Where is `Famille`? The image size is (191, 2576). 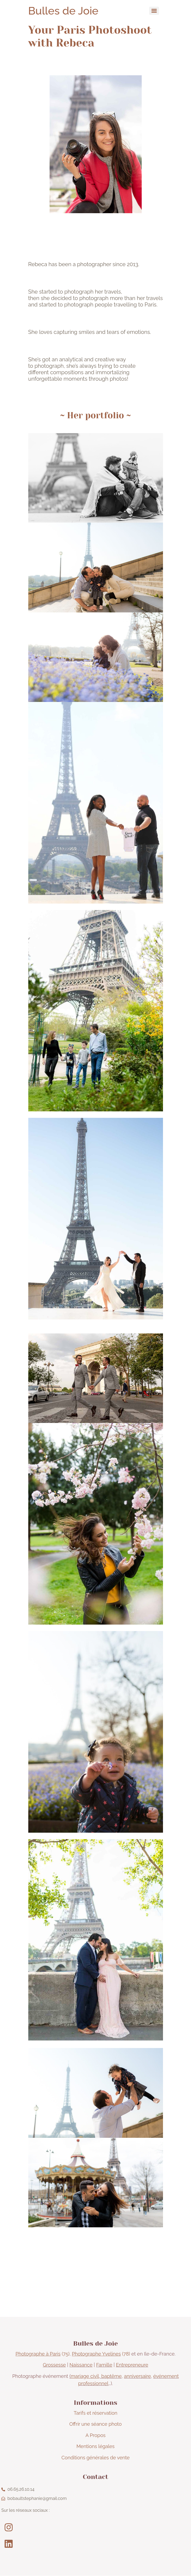
Famille is located at coordinates (104, 2365).